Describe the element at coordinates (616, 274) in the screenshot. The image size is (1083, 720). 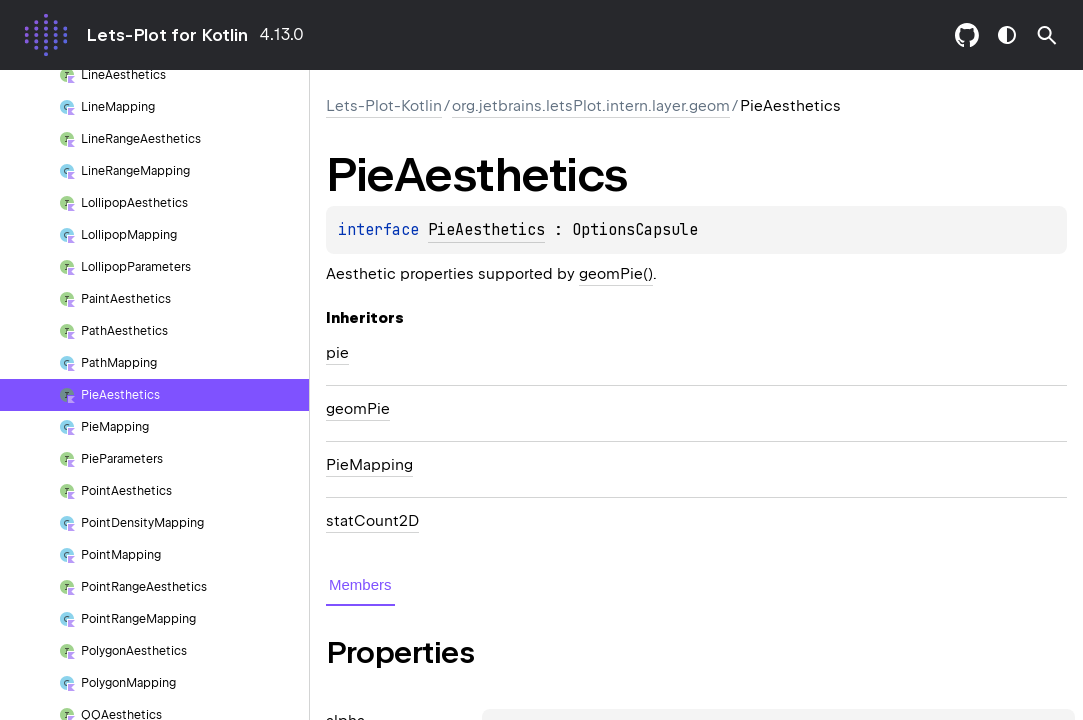
I see `geomPie()` at that location.